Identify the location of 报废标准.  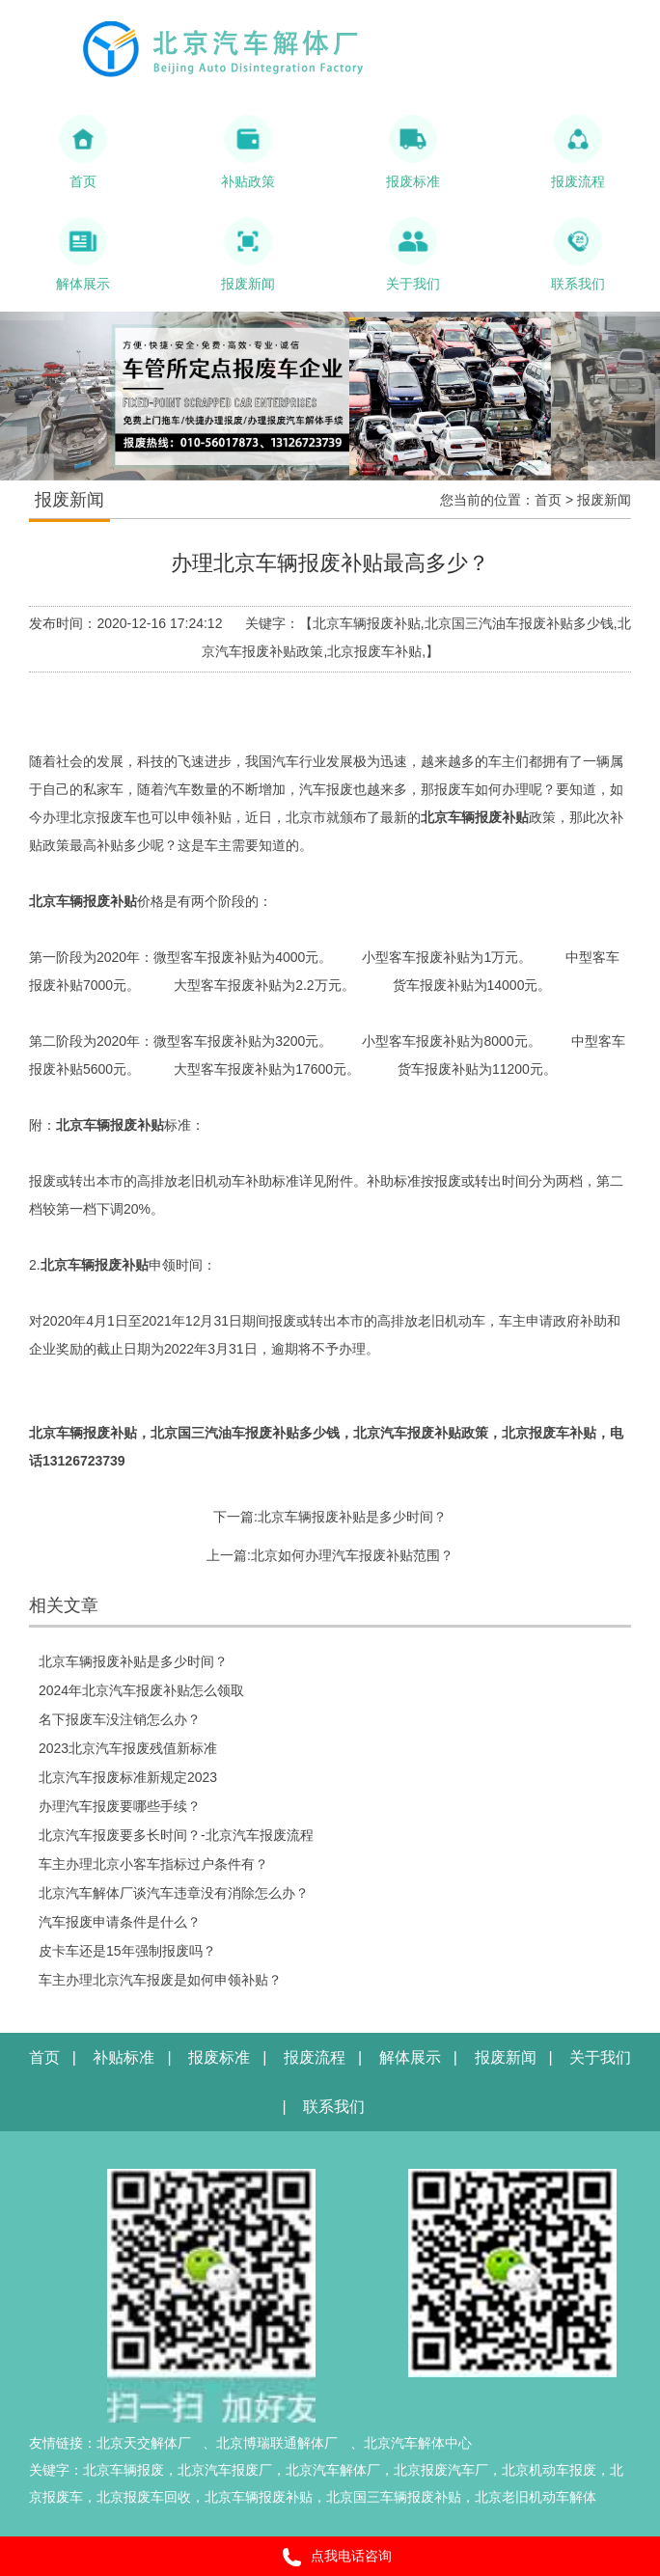
(219, 2057).